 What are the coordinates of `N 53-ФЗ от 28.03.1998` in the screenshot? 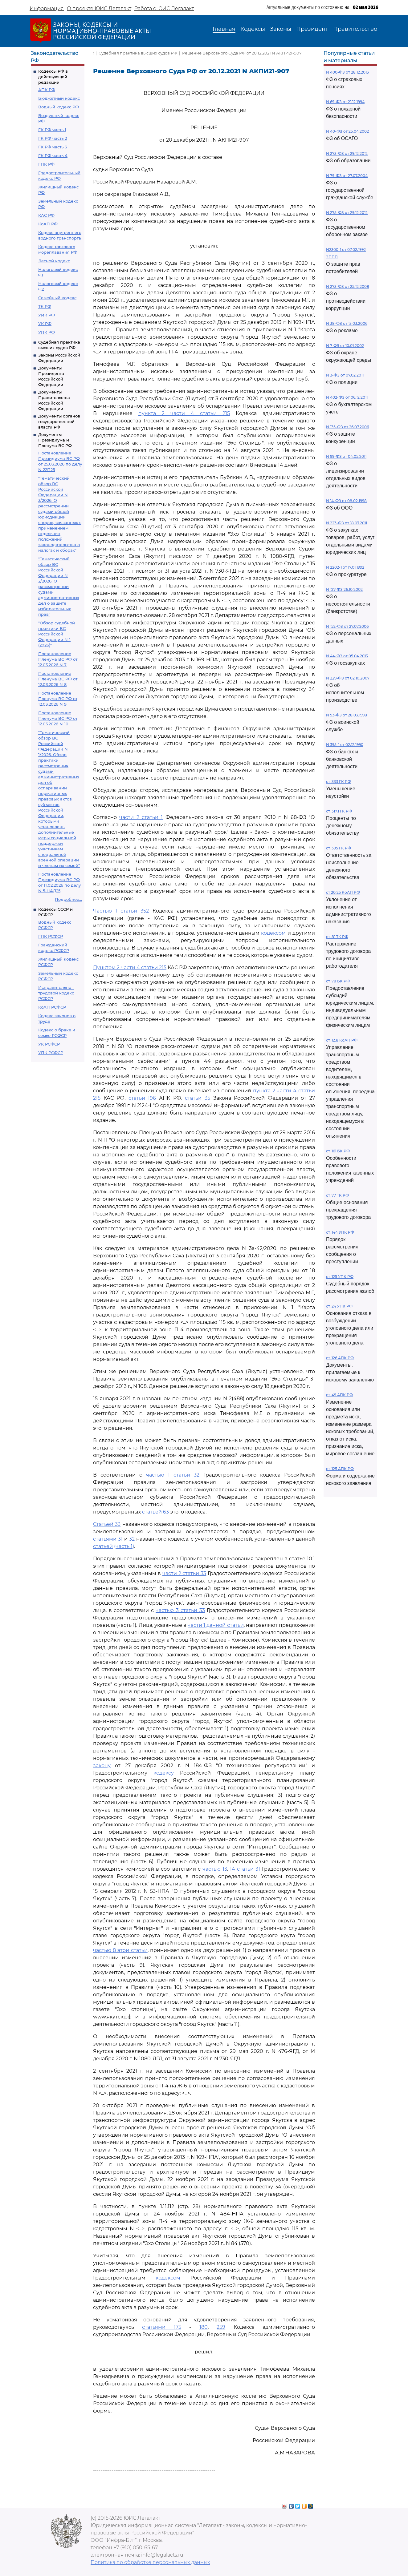 It's located at (346, 715).